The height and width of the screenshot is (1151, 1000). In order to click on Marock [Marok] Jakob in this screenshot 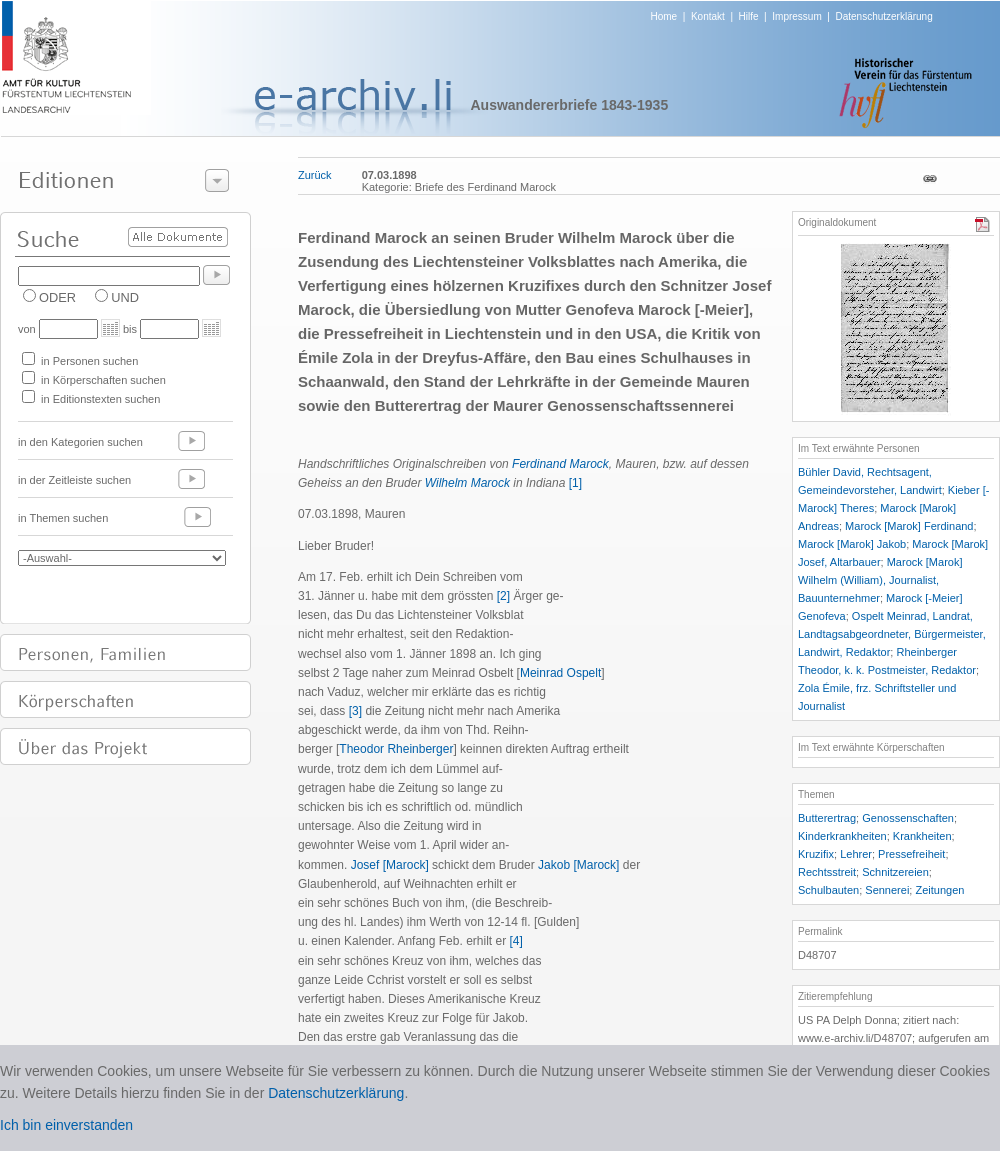, I will do `click(852, 544)`.